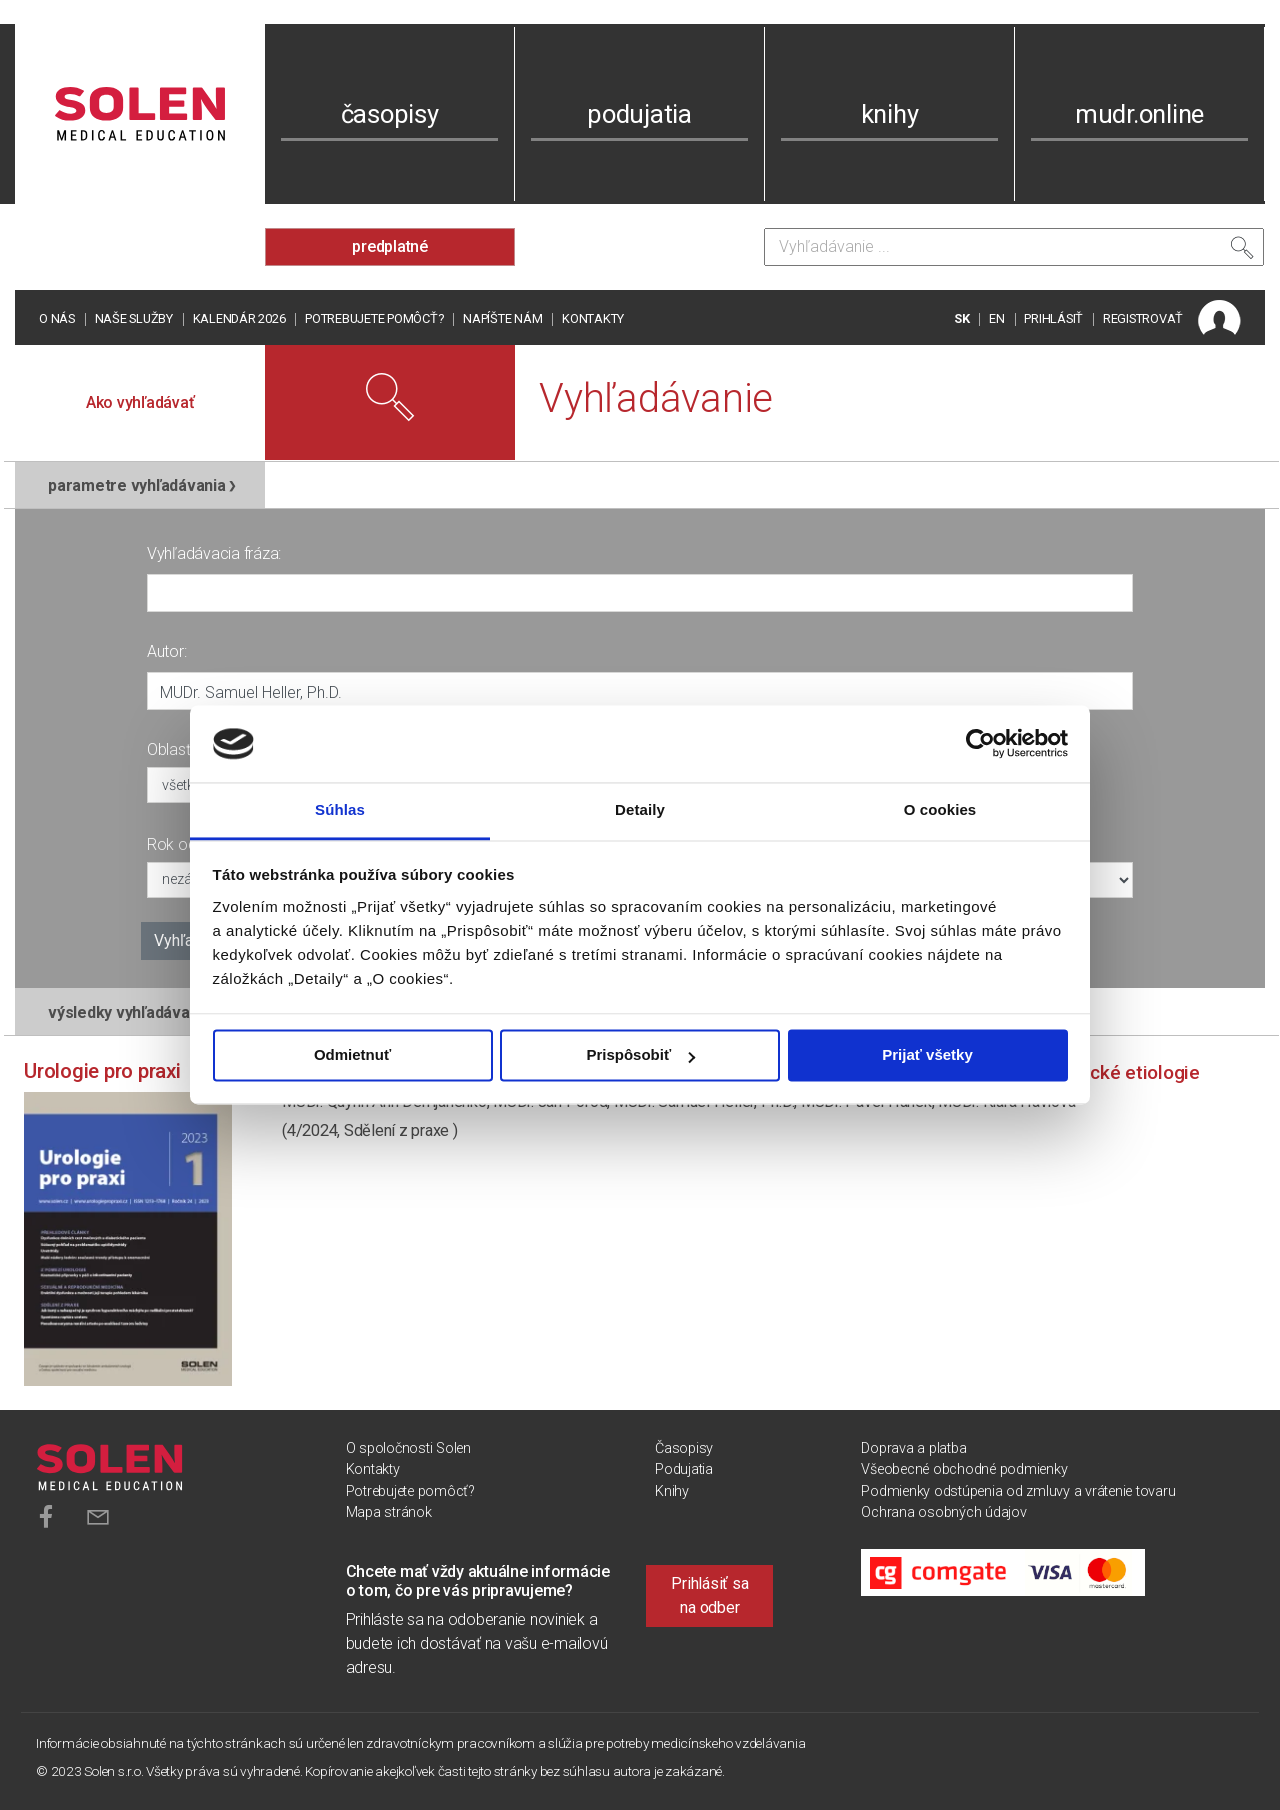 The image size is (1280, 1810). Describe the element at coordinates (672, 1491) in the screenshot. I see `Knihy` at that location.